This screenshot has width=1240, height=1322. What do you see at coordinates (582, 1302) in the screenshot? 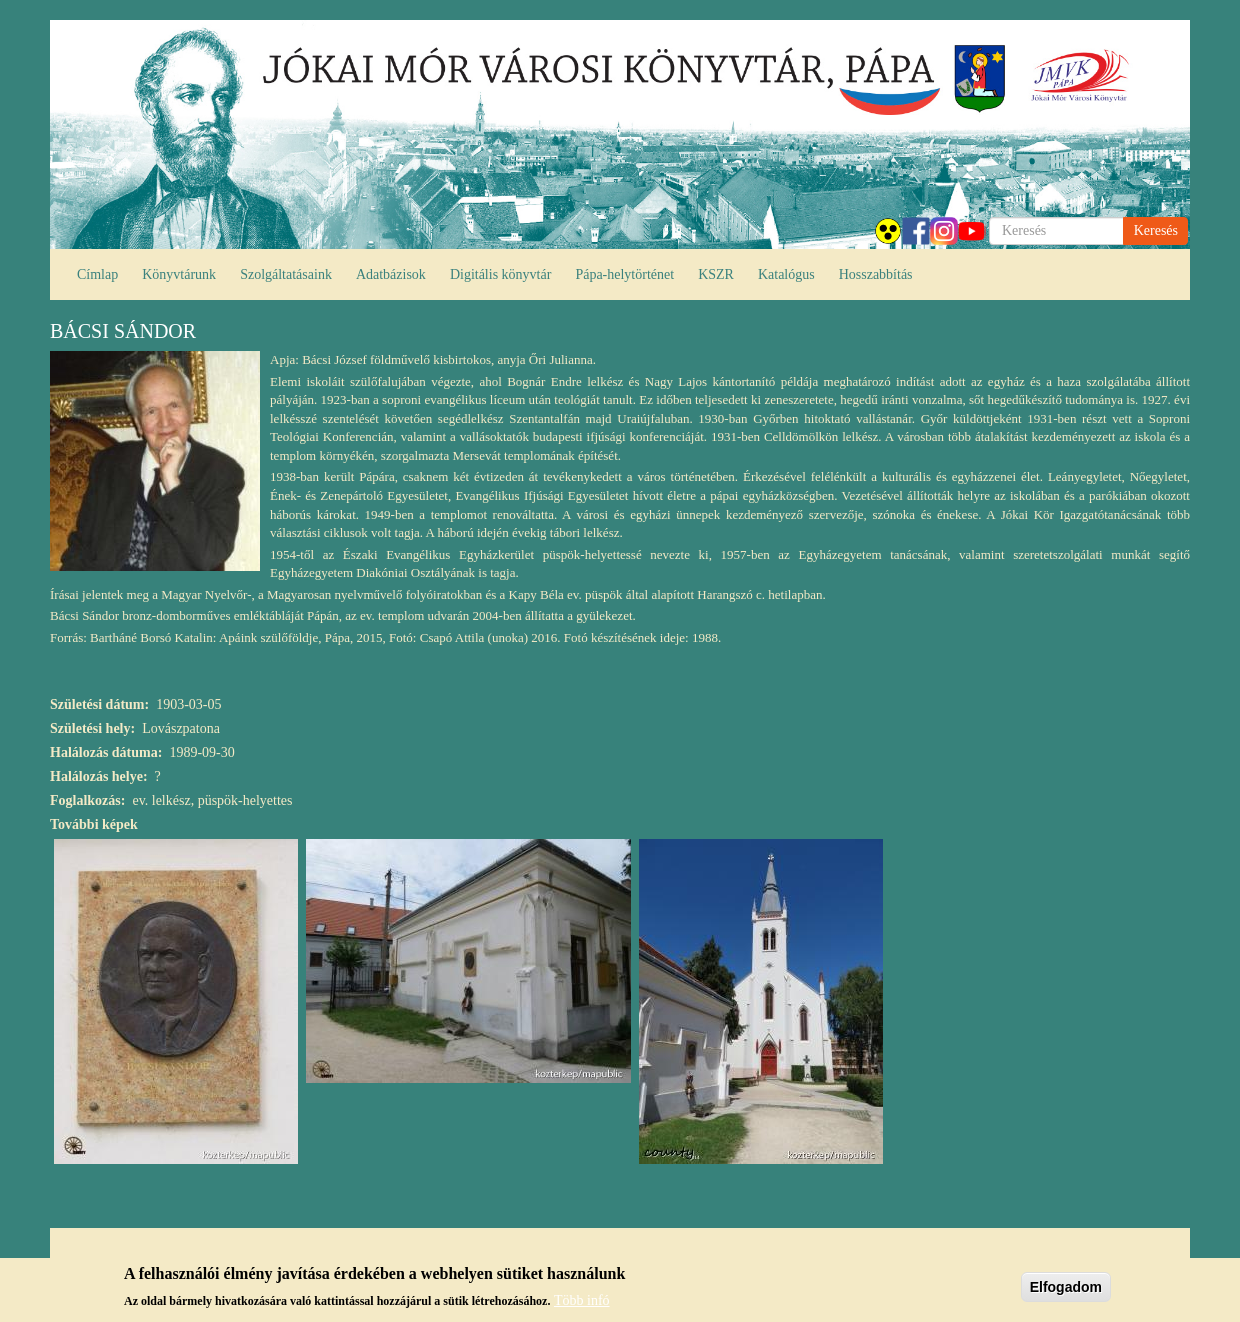
I see `Több infó` at bounding box center [582, 1302].